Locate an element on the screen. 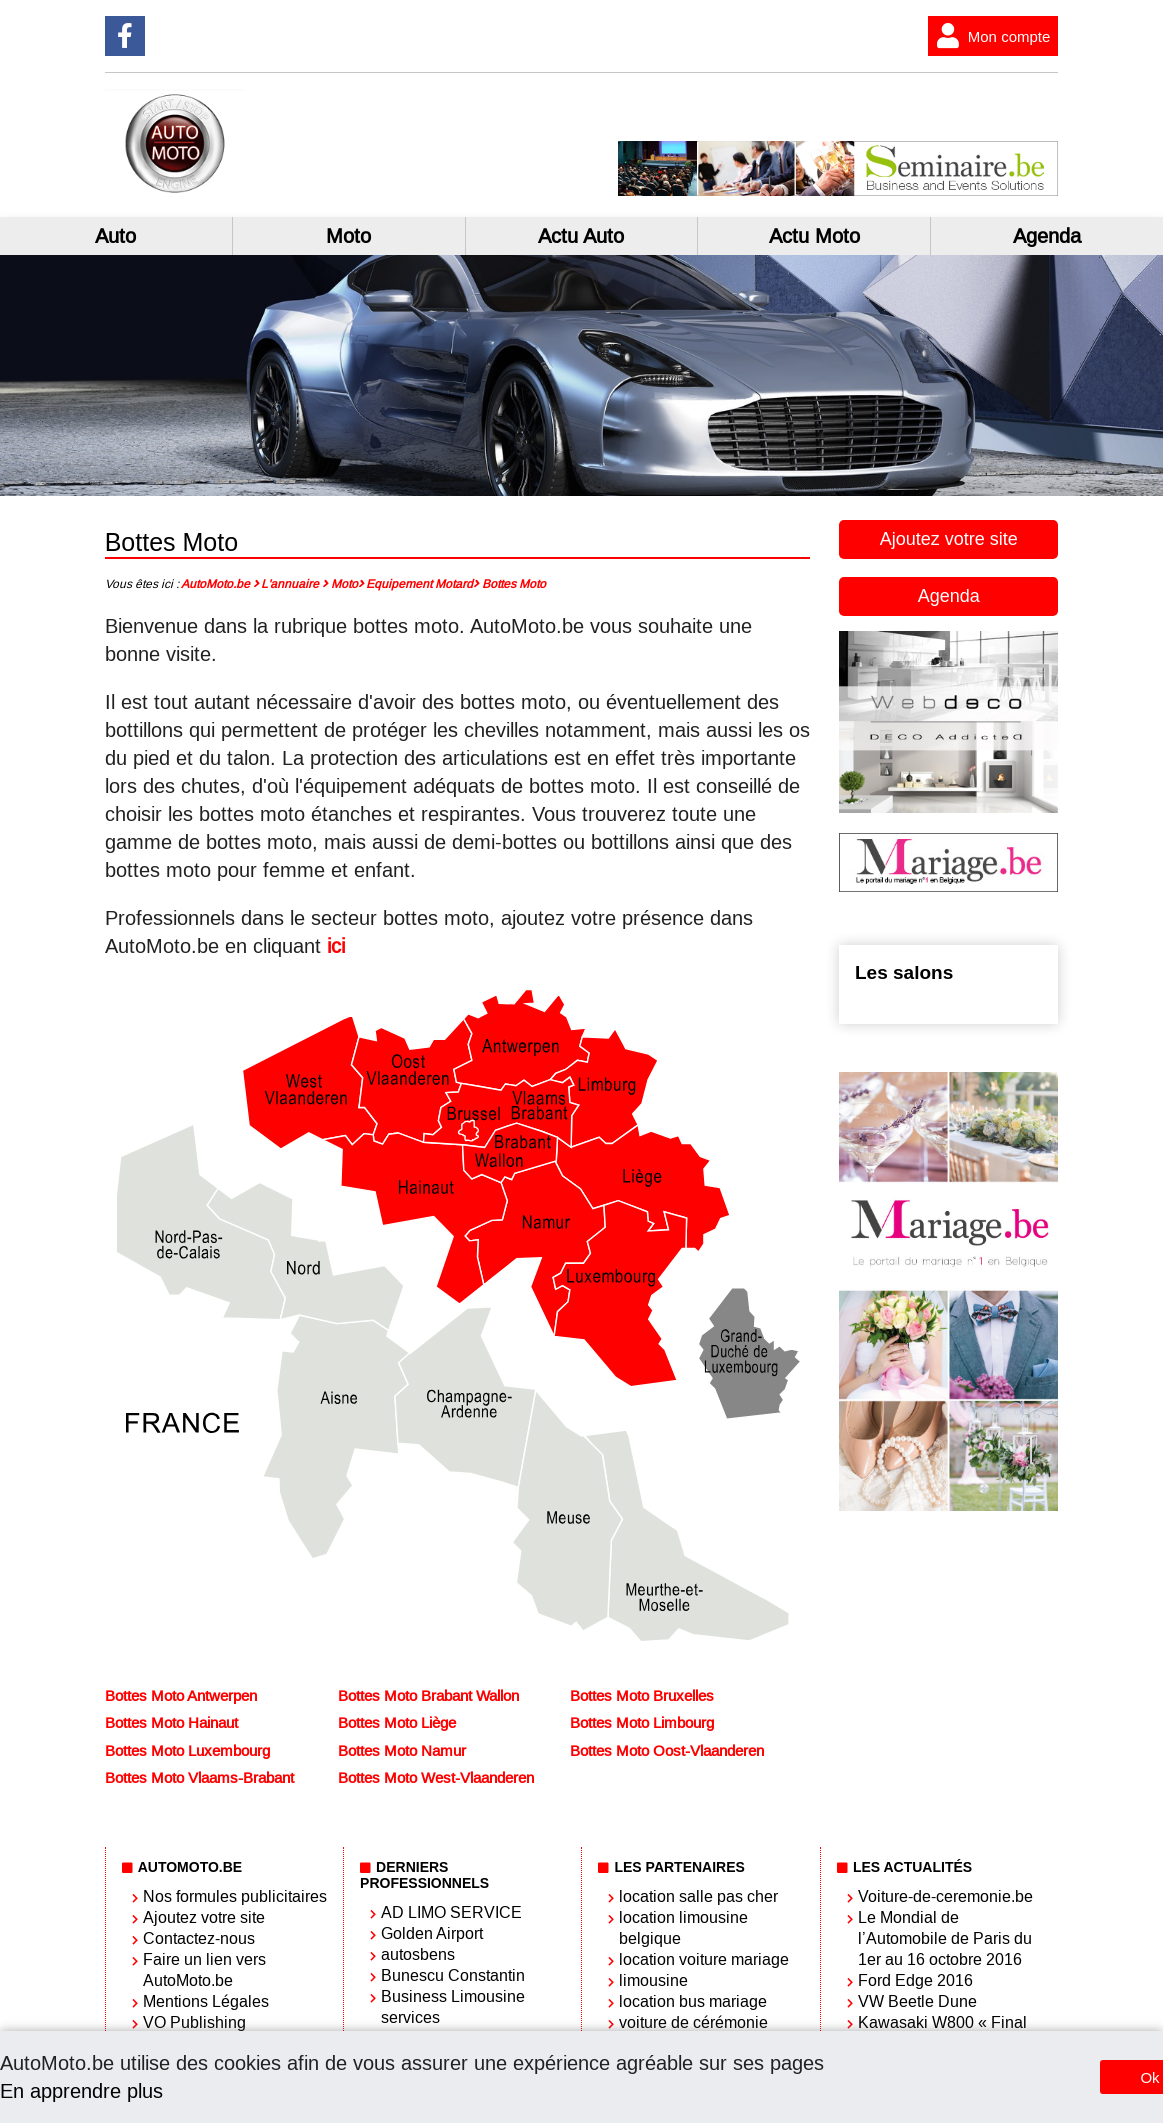 The width and height of the screenshot is (1163, 2123). Agenda is located at coordinates (949, 596).